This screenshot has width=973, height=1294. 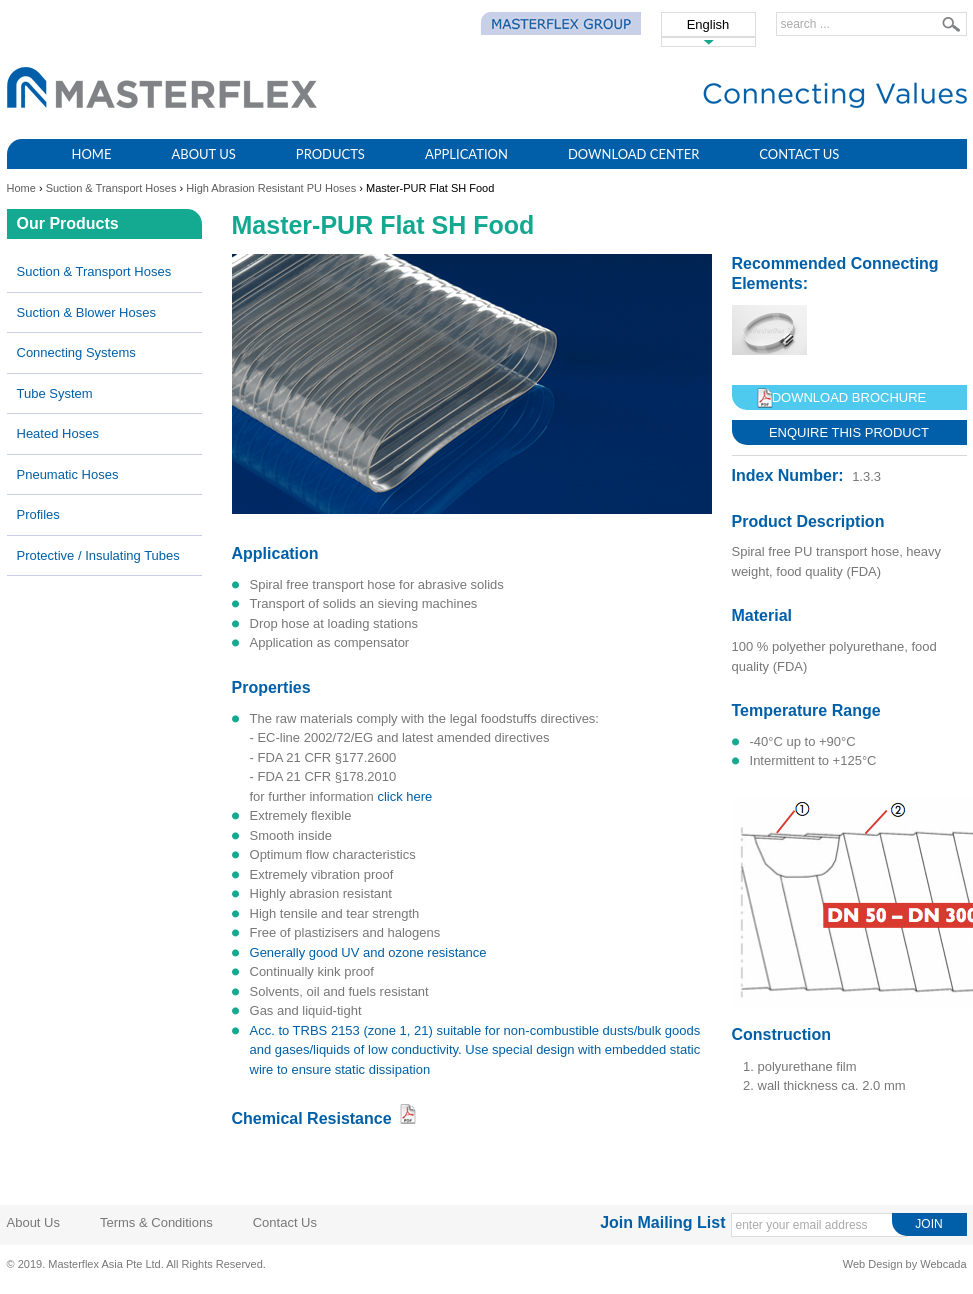 What do you see at coordinates (633, 154) in the screenshot?
I see `Download Center` at bounding box center [633, 154].